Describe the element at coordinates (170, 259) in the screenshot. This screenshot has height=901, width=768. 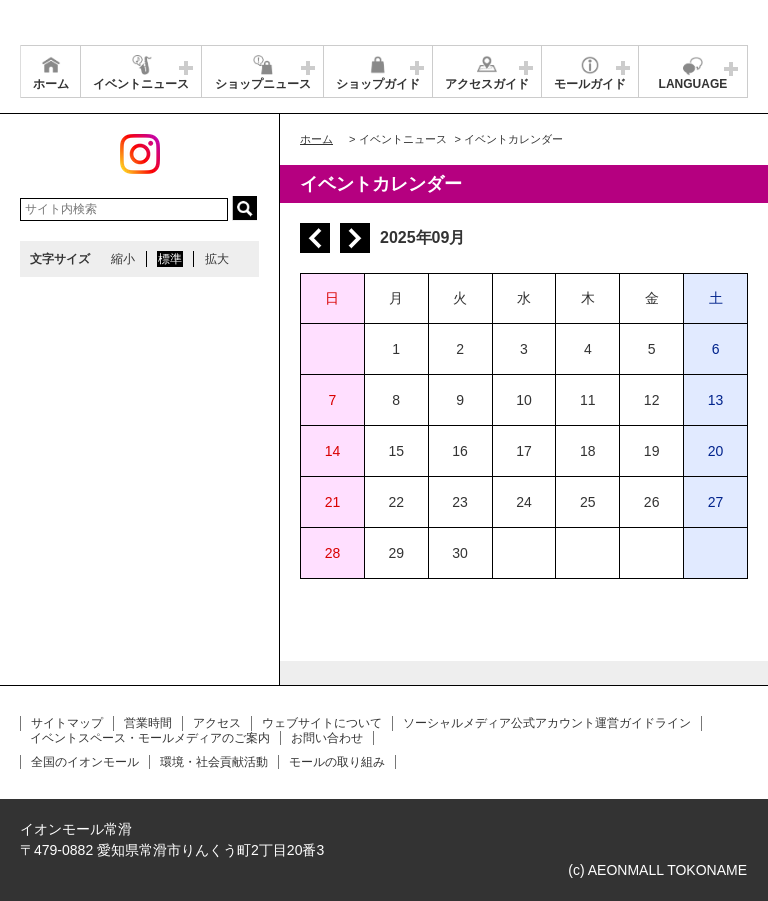
I see `標準` at that location.